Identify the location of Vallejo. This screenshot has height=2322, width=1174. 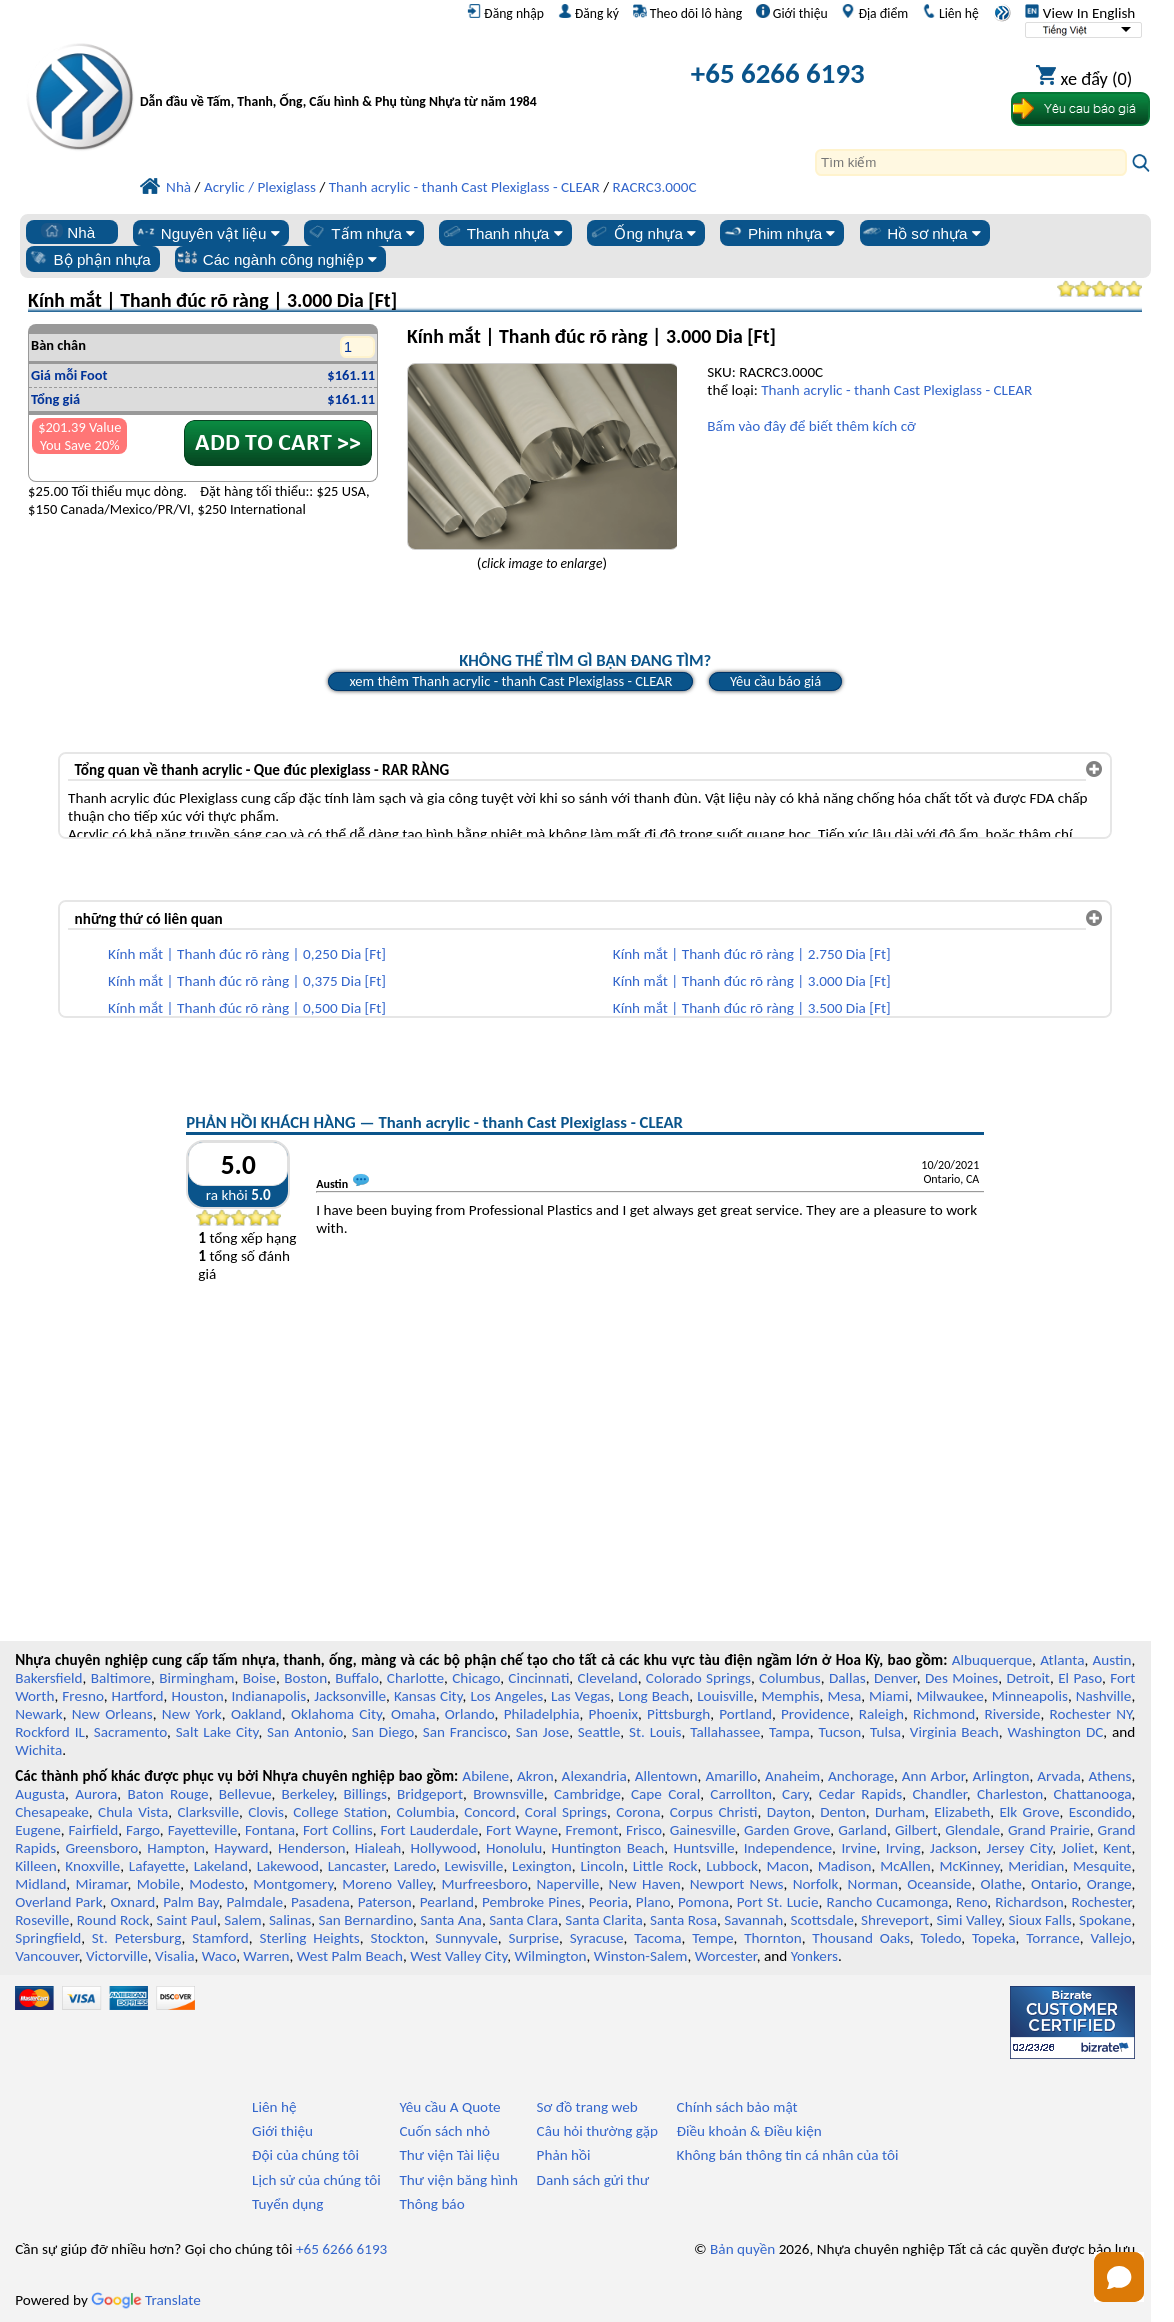
(1111, 1938).